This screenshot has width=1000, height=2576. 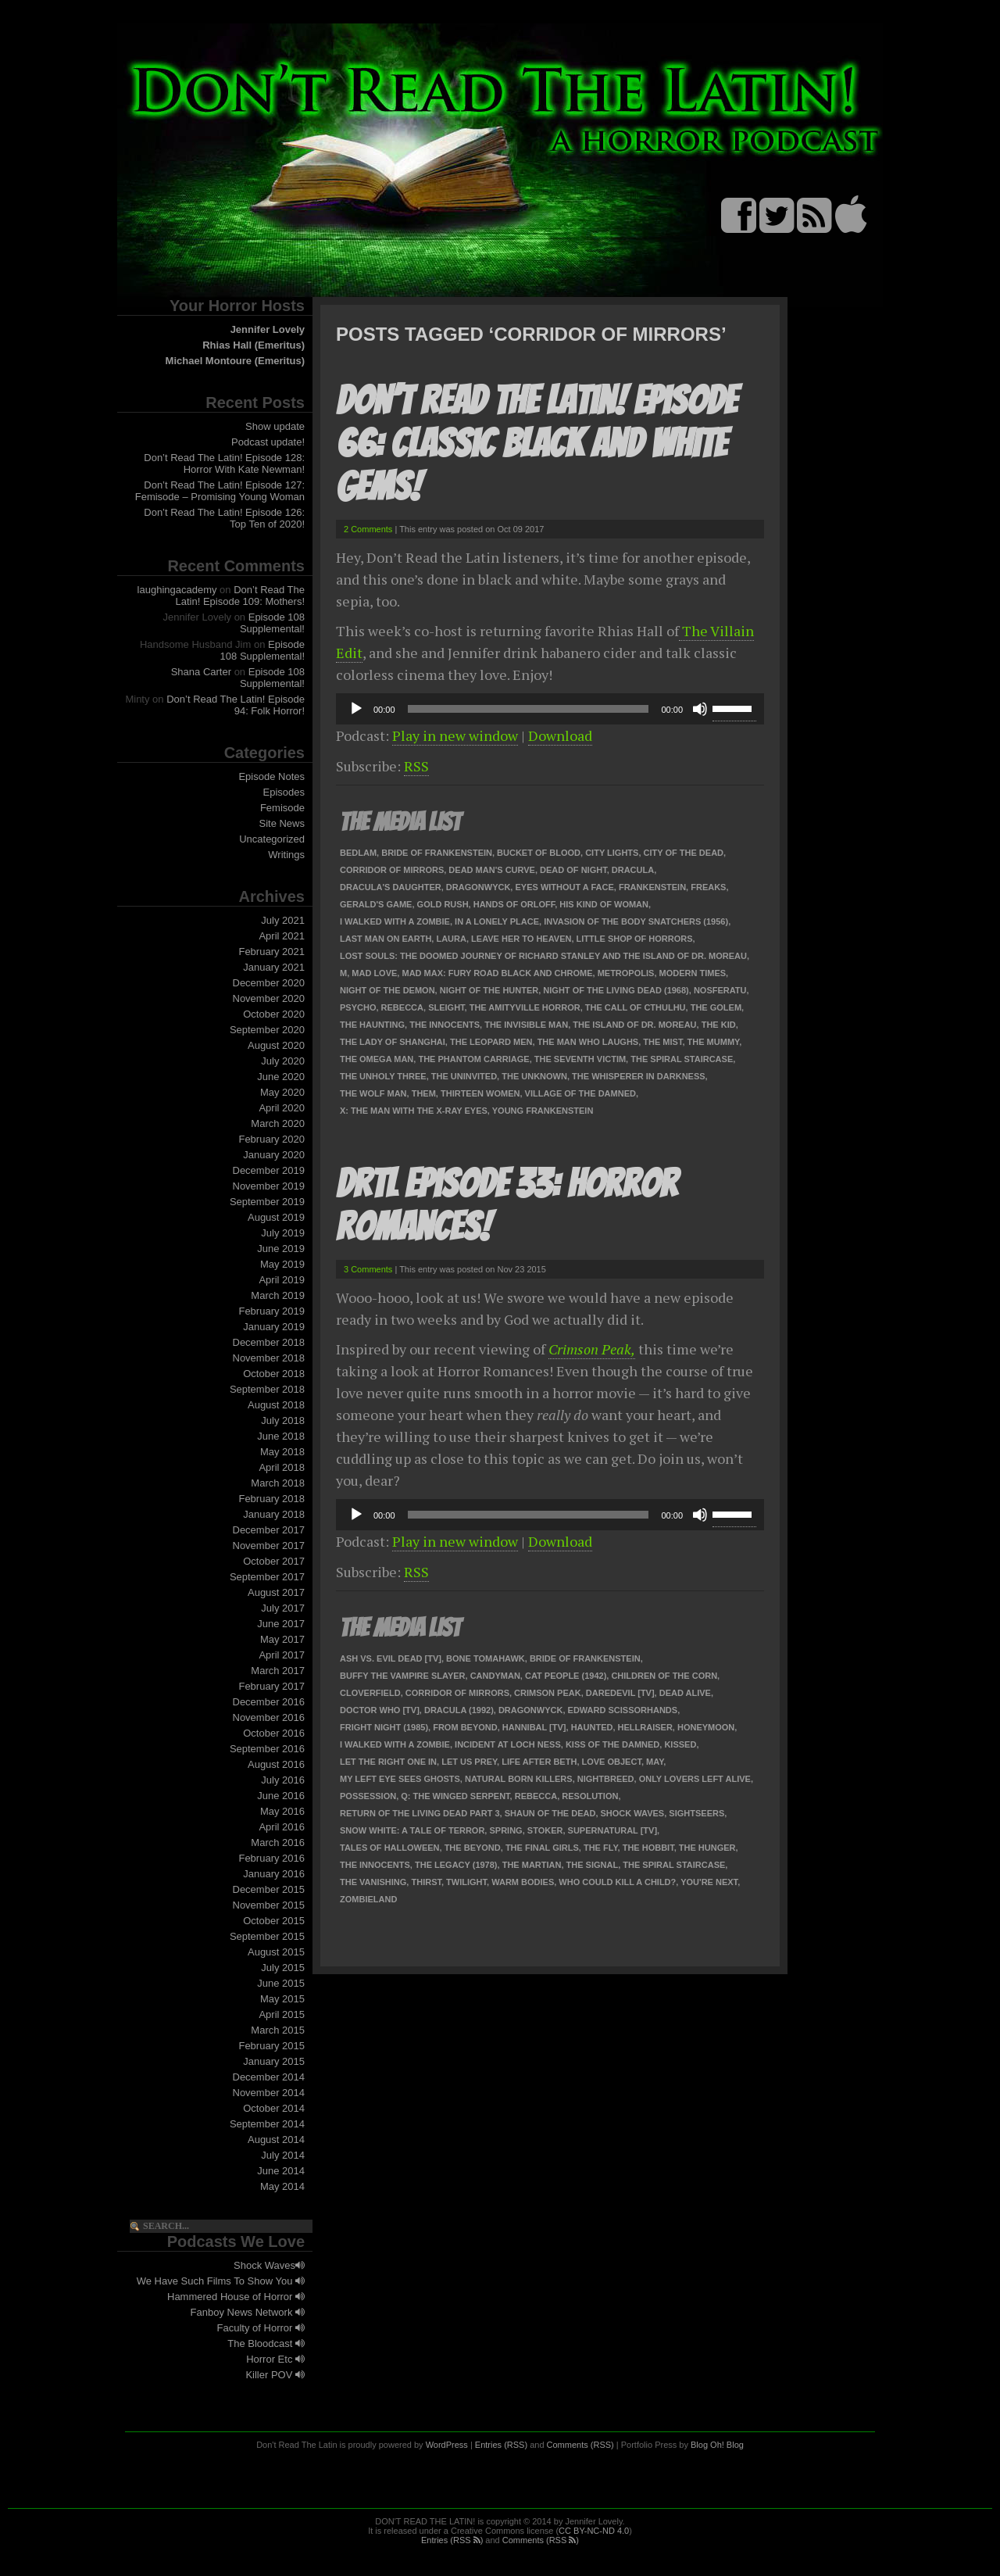 I want to click on The Man Who Laughs, so click(x=588, y=1041).